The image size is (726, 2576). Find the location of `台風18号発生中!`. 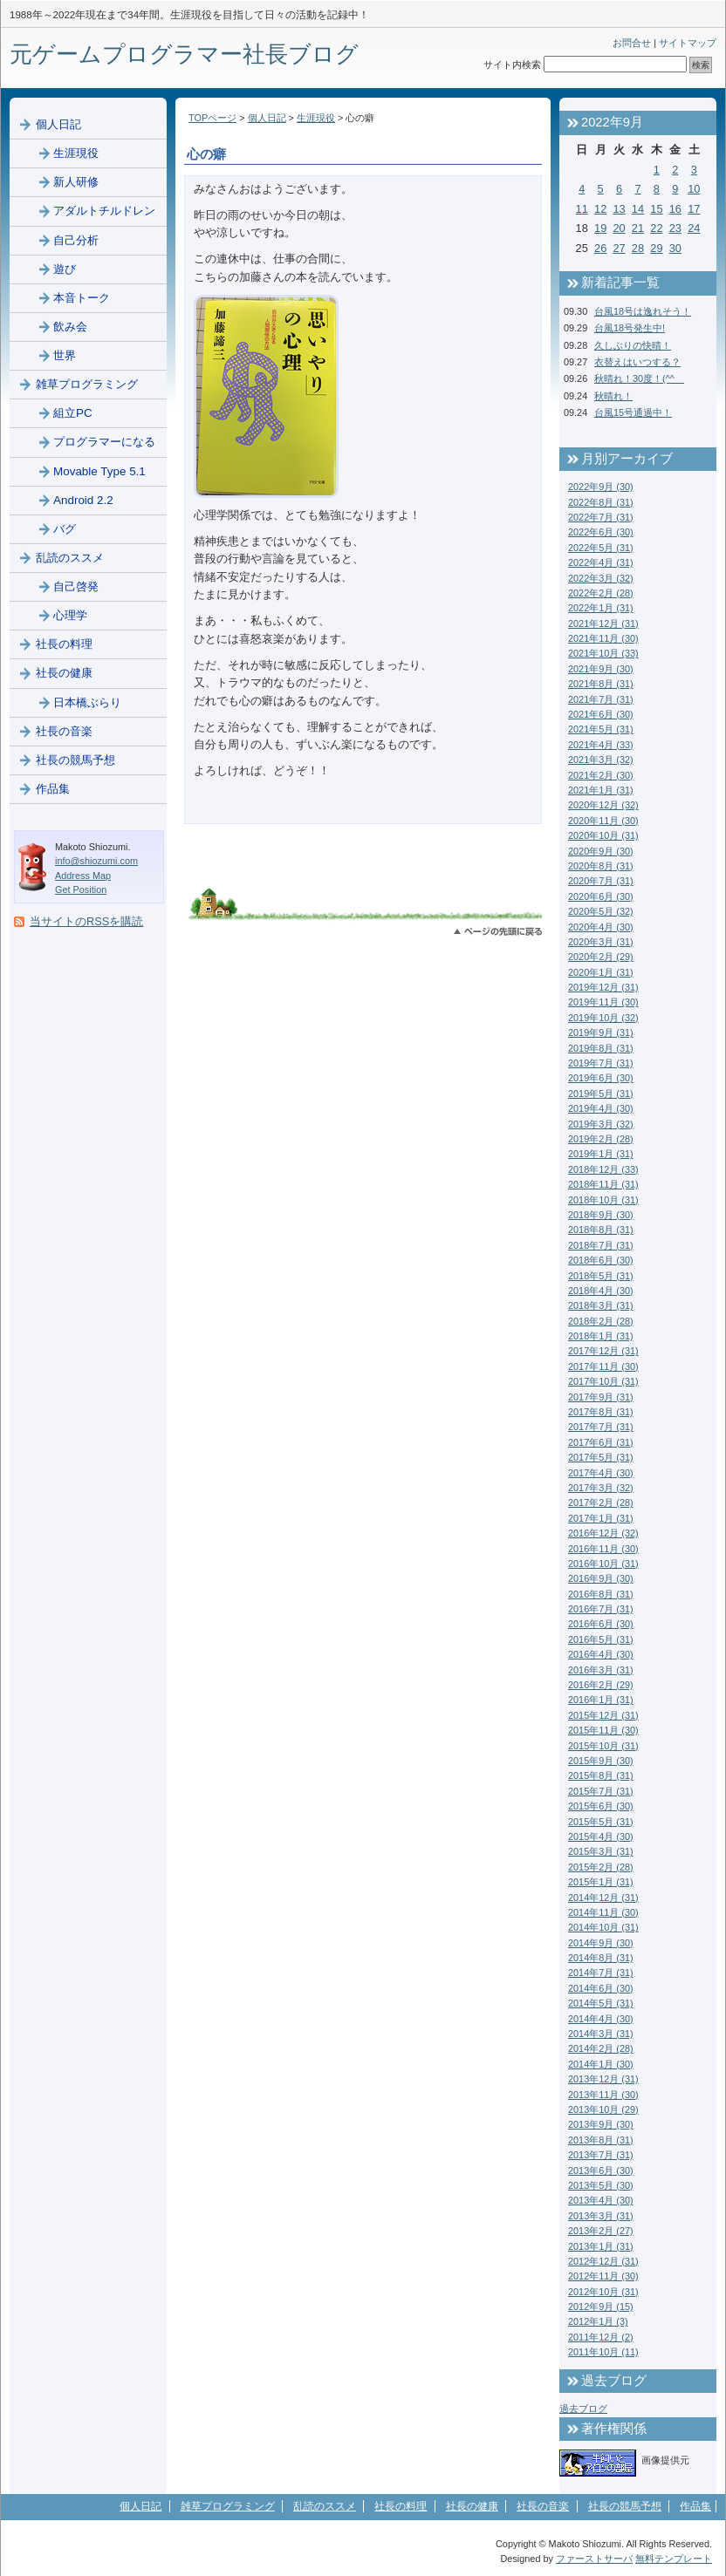

台風18号発生中! is located at coordinates (629, 328).